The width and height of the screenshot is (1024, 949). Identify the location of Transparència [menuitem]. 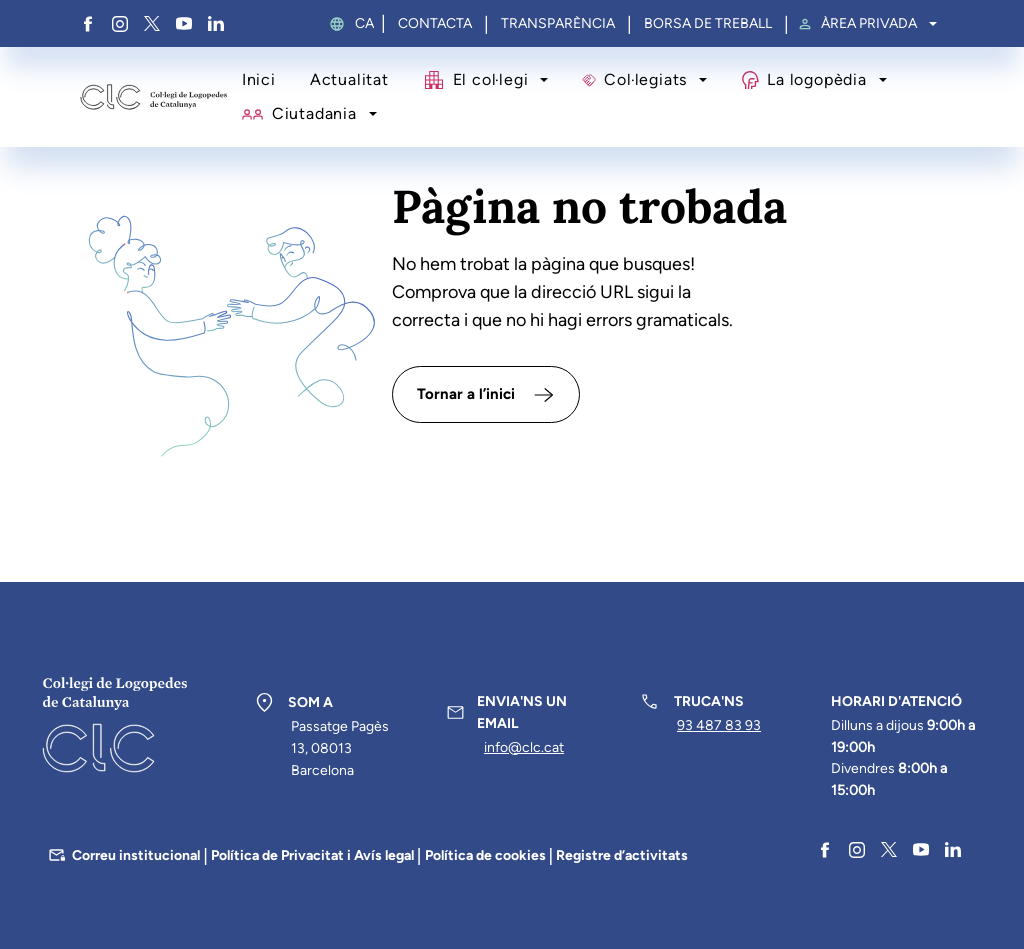
(558, 24).